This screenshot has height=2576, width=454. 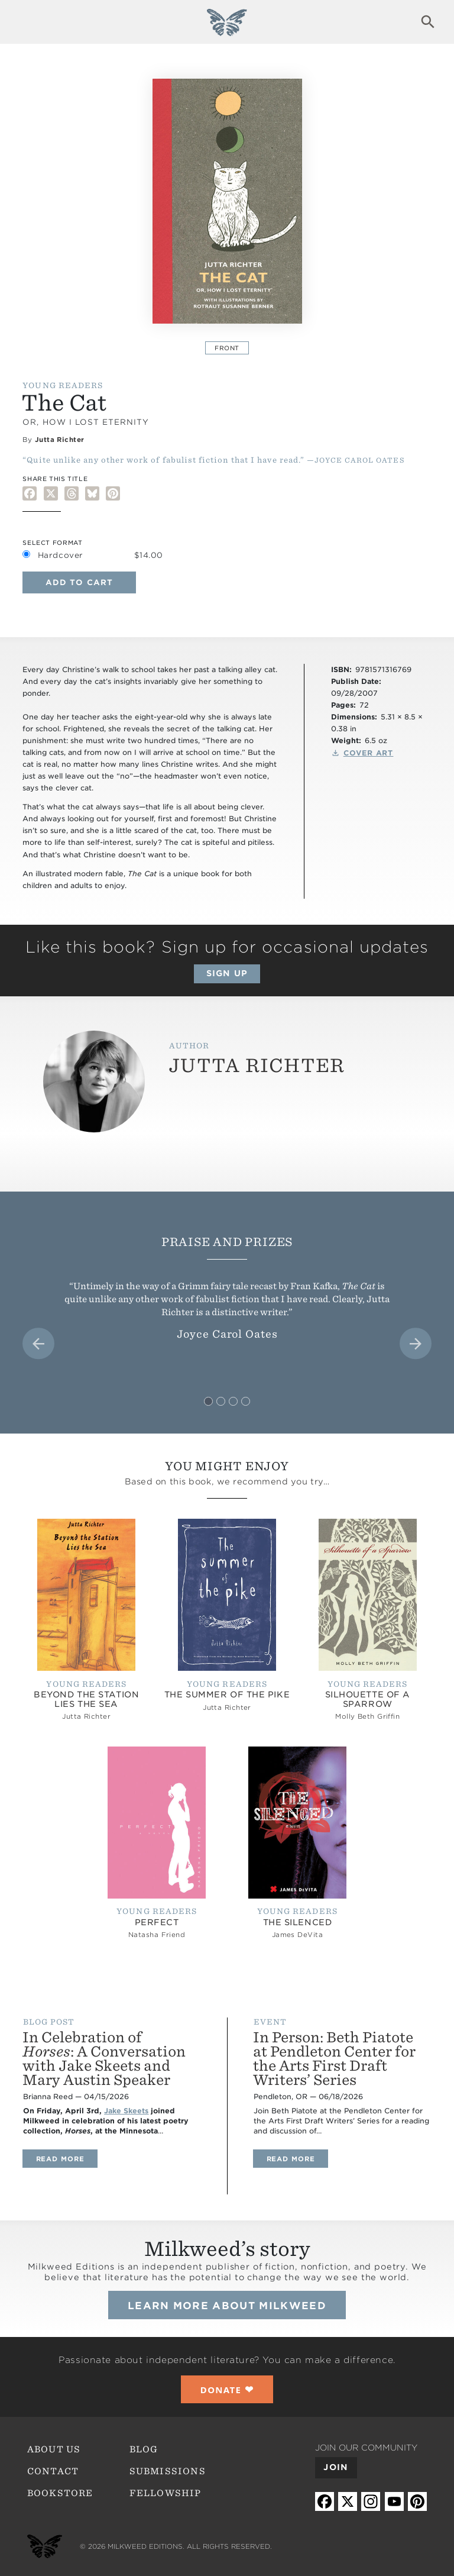 What do you see at coordinates (143, 2449) in the screenshot?
I see `Blog` at bounding box center [143, 2449].